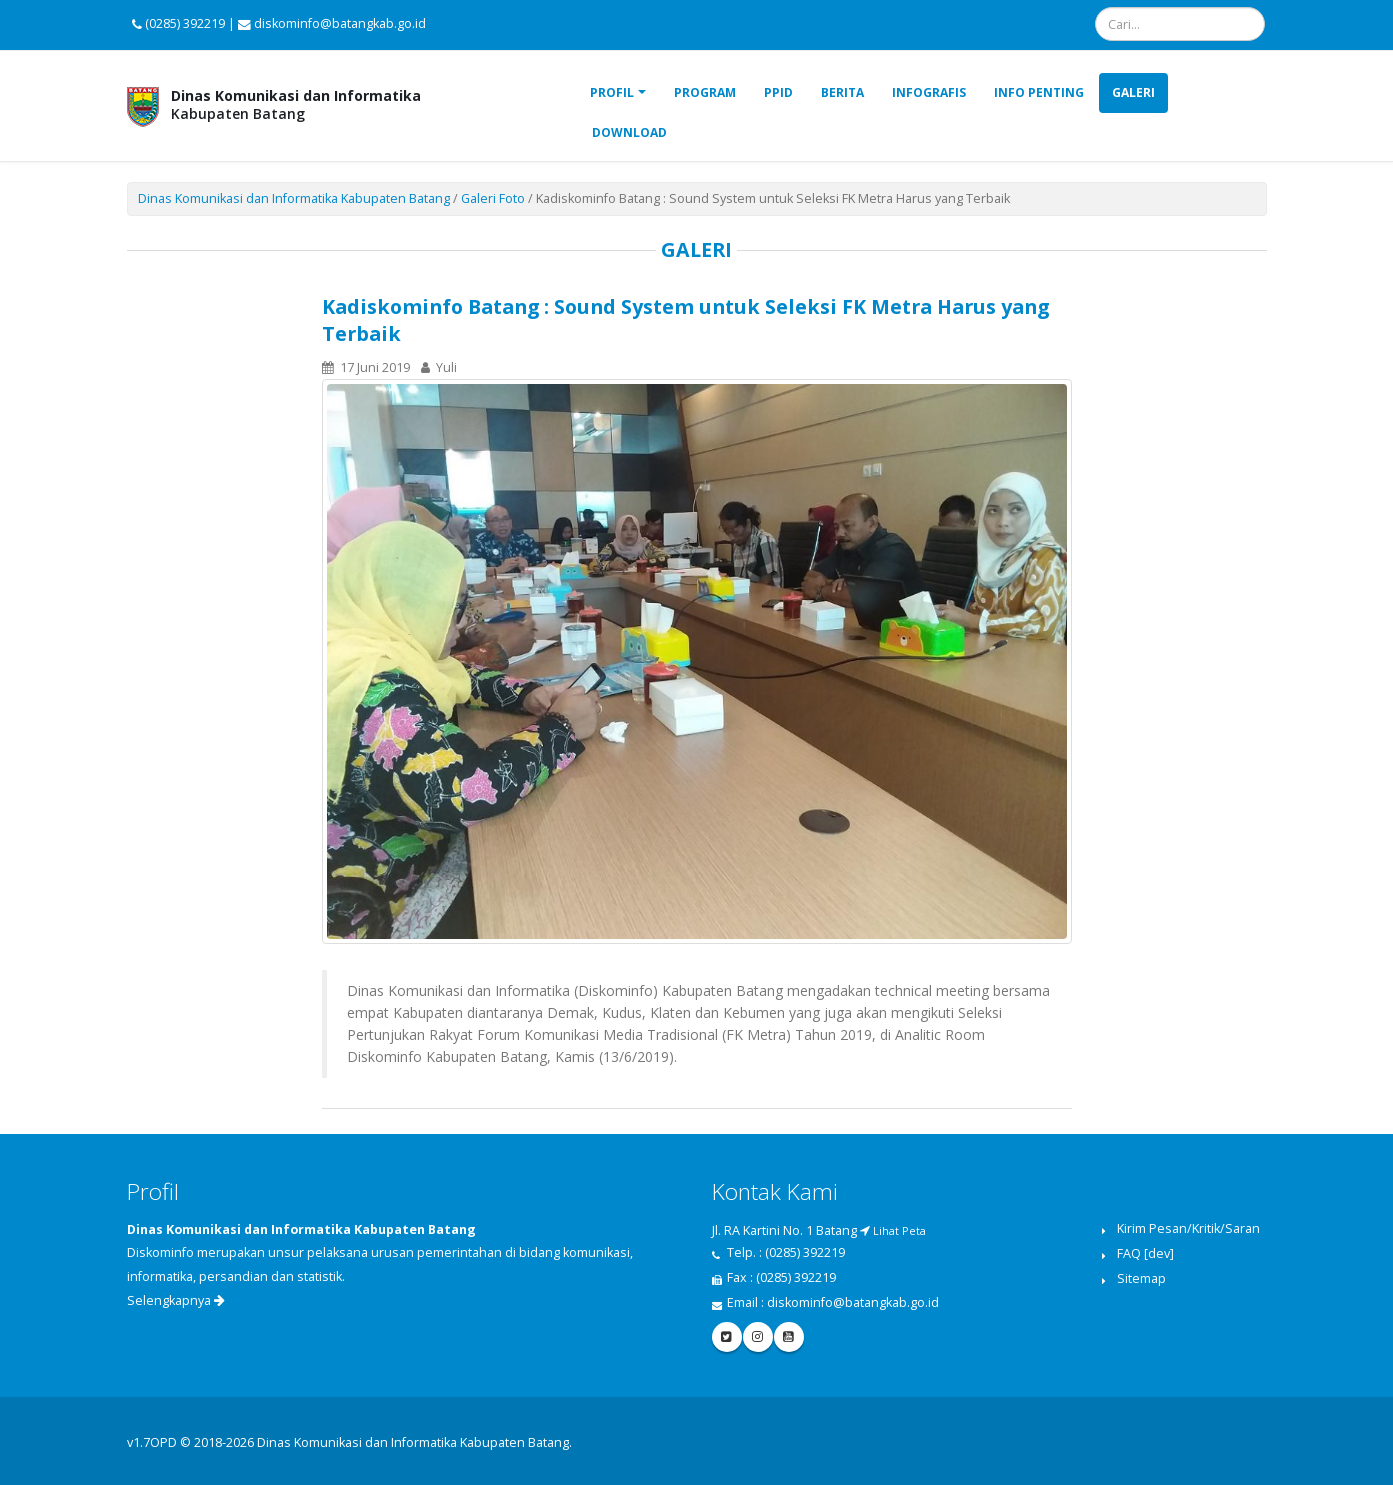  Describe the element at coordinates (493, 198) in the screenshot. I see `Galeri Foto` at that location.